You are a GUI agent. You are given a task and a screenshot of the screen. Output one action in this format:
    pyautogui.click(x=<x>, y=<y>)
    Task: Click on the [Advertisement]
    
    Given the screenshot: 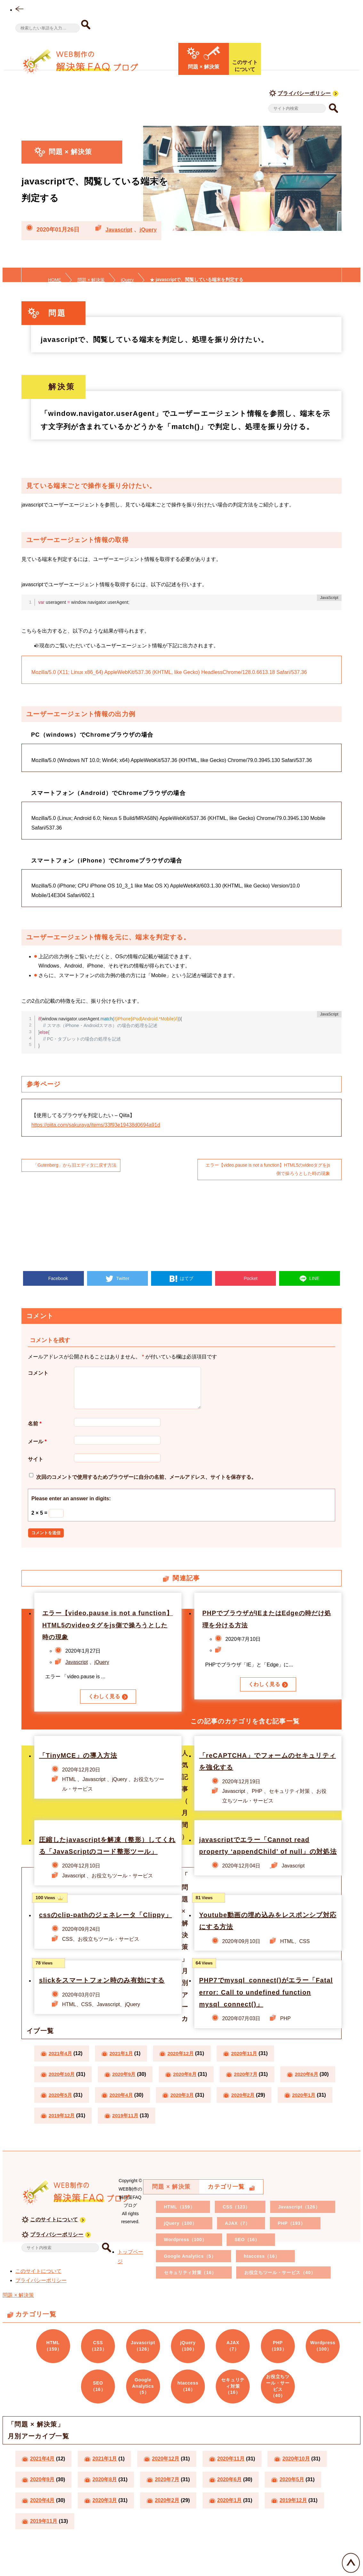 What is the action you would take?
    pyautogui.click(x=181, y=1225)
    